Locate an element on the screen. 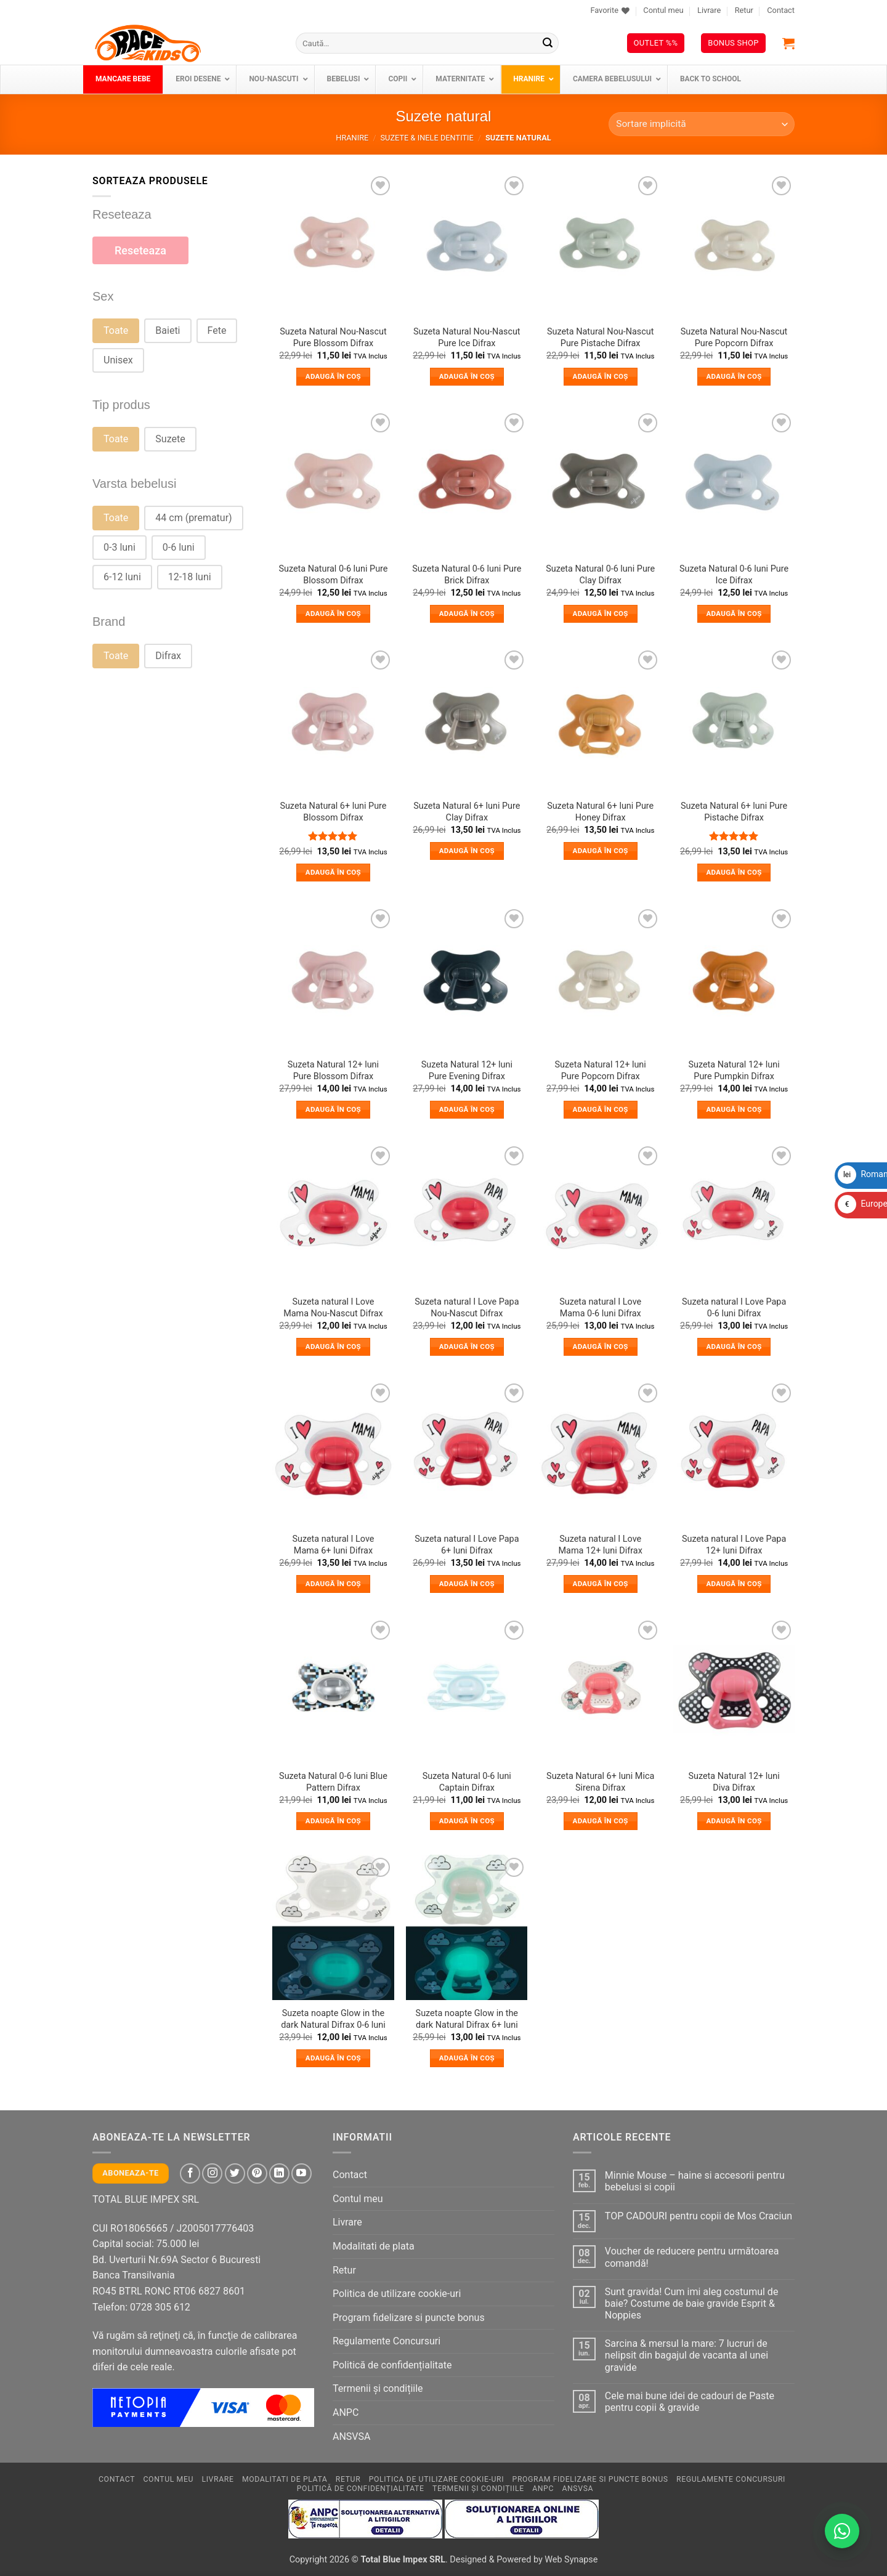 This screenshot has width=887, height=2576. Cele mai bune idei de cadouri de Paste pentru copii & gravide is located at coordinates (689, 2401).